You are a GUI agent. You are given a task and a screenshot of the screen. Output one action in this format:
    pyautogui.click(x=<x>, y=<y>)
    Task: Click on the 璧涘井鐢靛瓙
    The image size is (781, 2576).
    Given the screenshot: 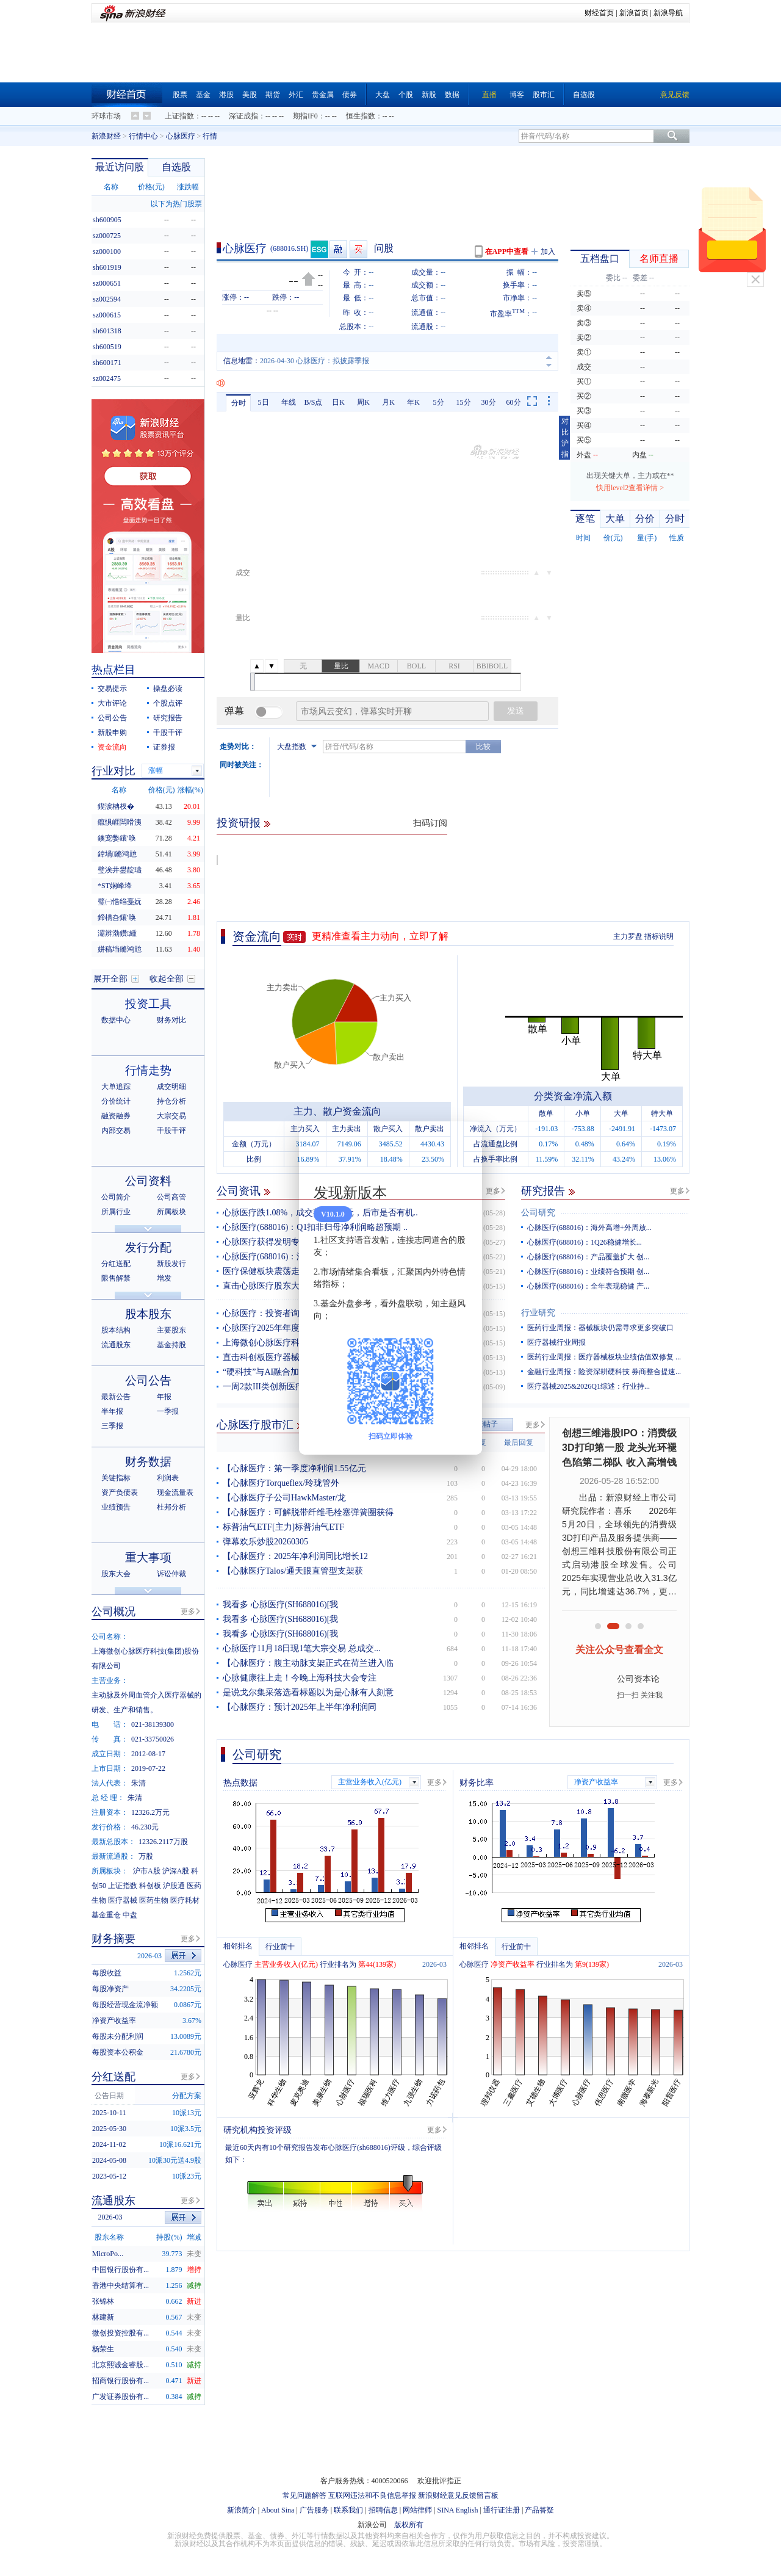 What is the action you would take?
    pyautogui.click(x=120, y=870)
    